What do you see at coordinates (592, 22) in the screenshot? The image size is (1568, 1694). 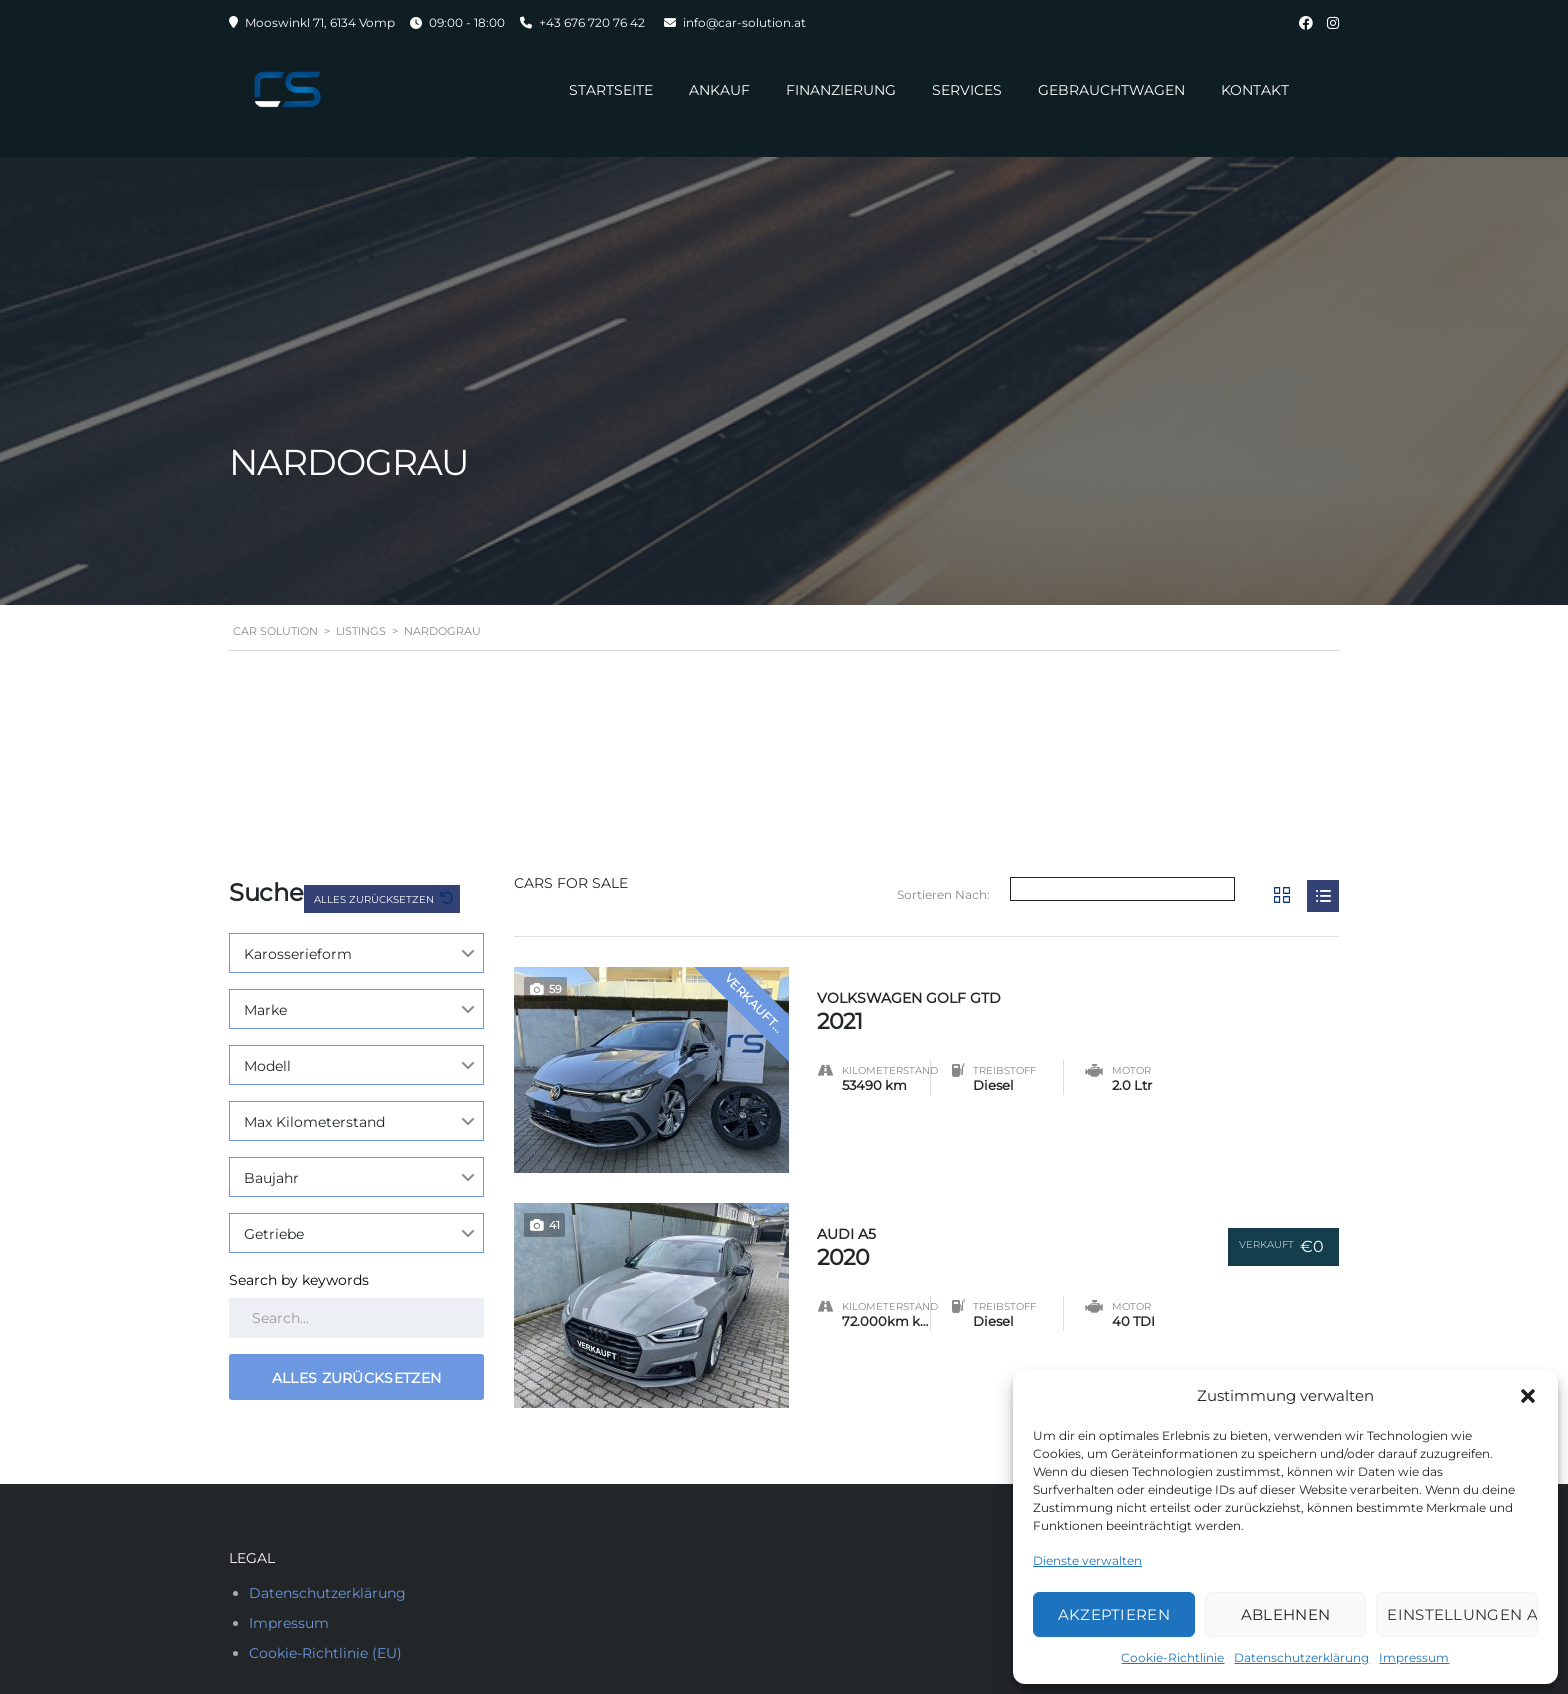 I see `+43 676 720 76 42` at bounding box center [592, 22].